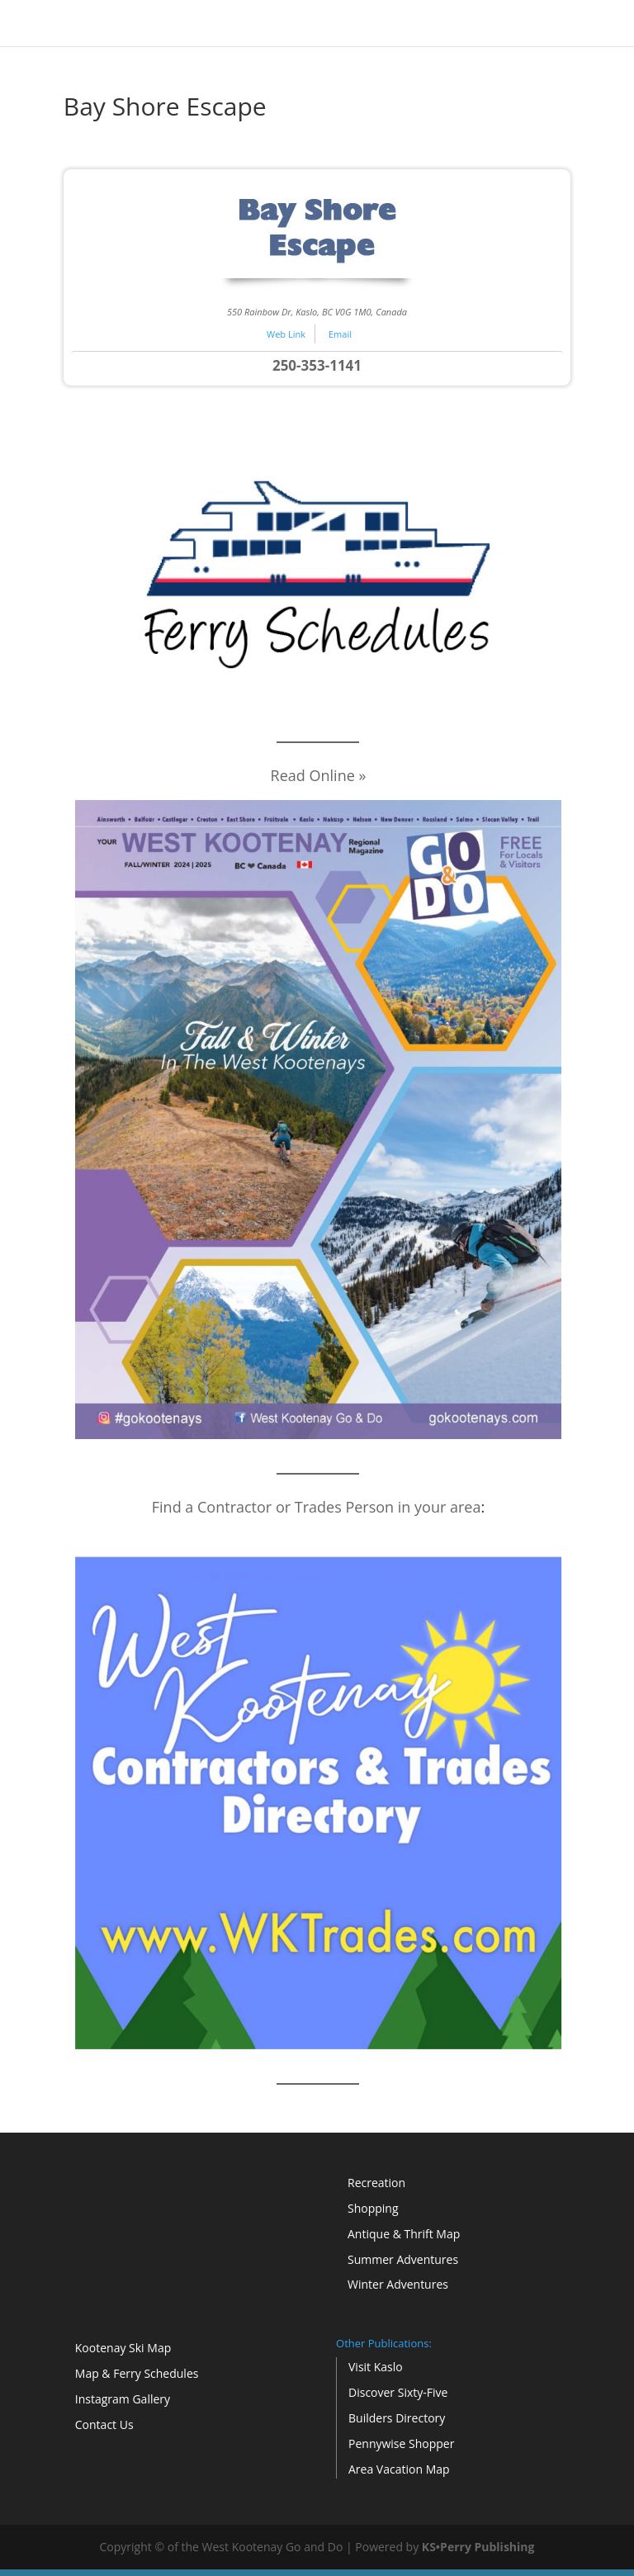  What do you see at coordinates (399, 2469) in the screenshot?
I see `Area Vacation Map` at bounding box center [399, 2469].